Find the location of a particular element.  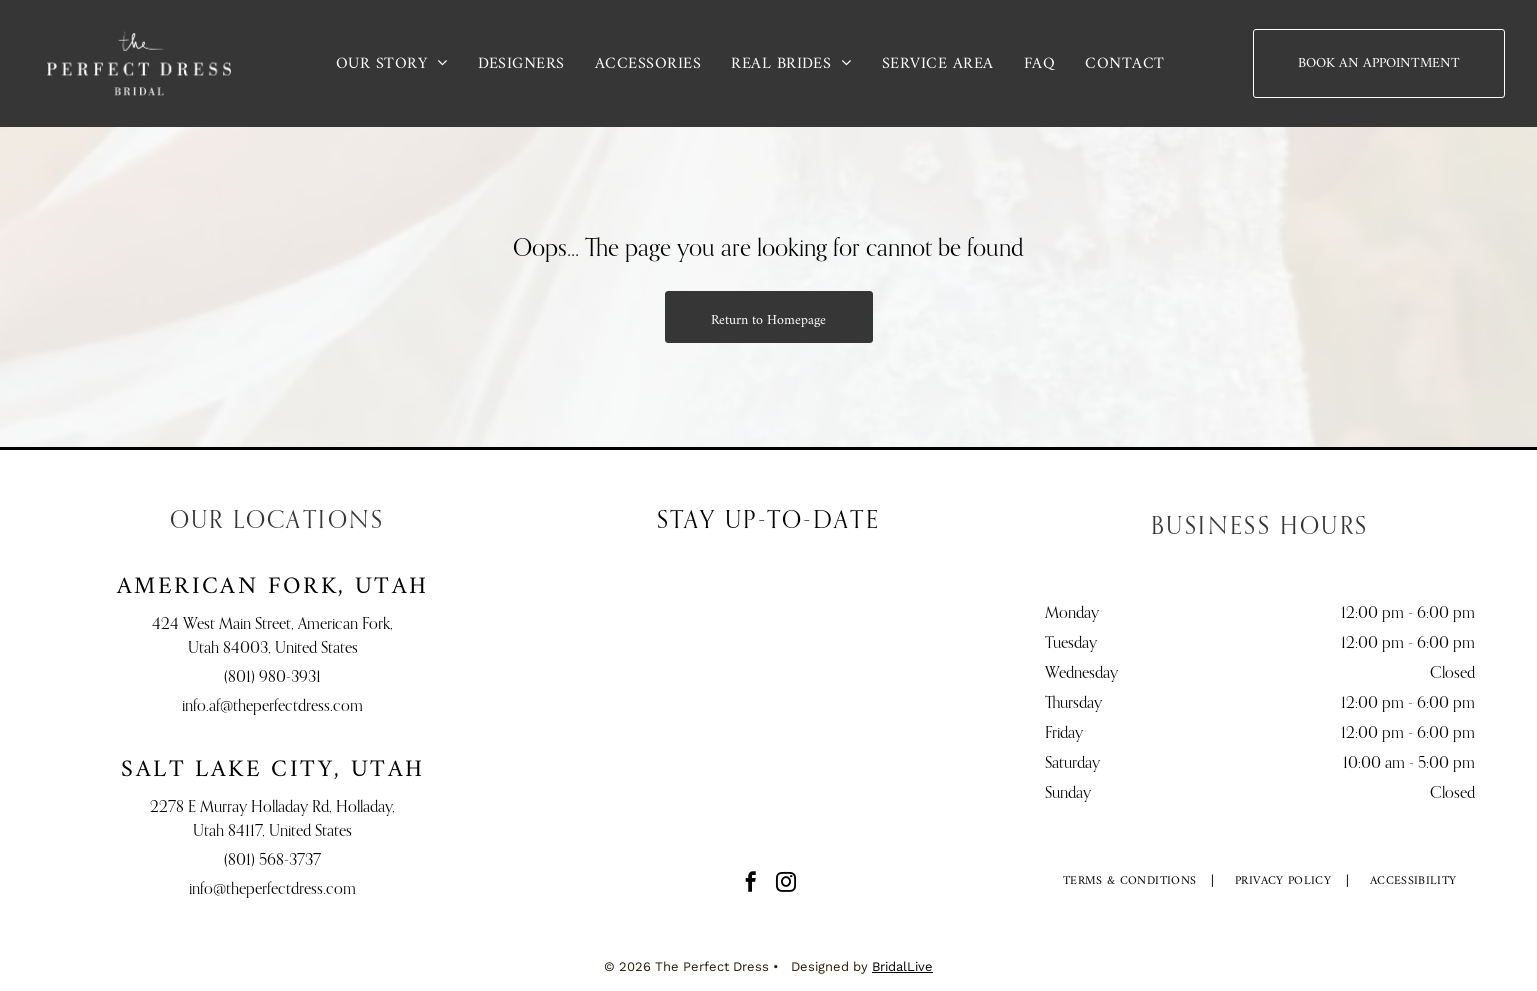

[menuitem] is located at coordinates (392, 63).